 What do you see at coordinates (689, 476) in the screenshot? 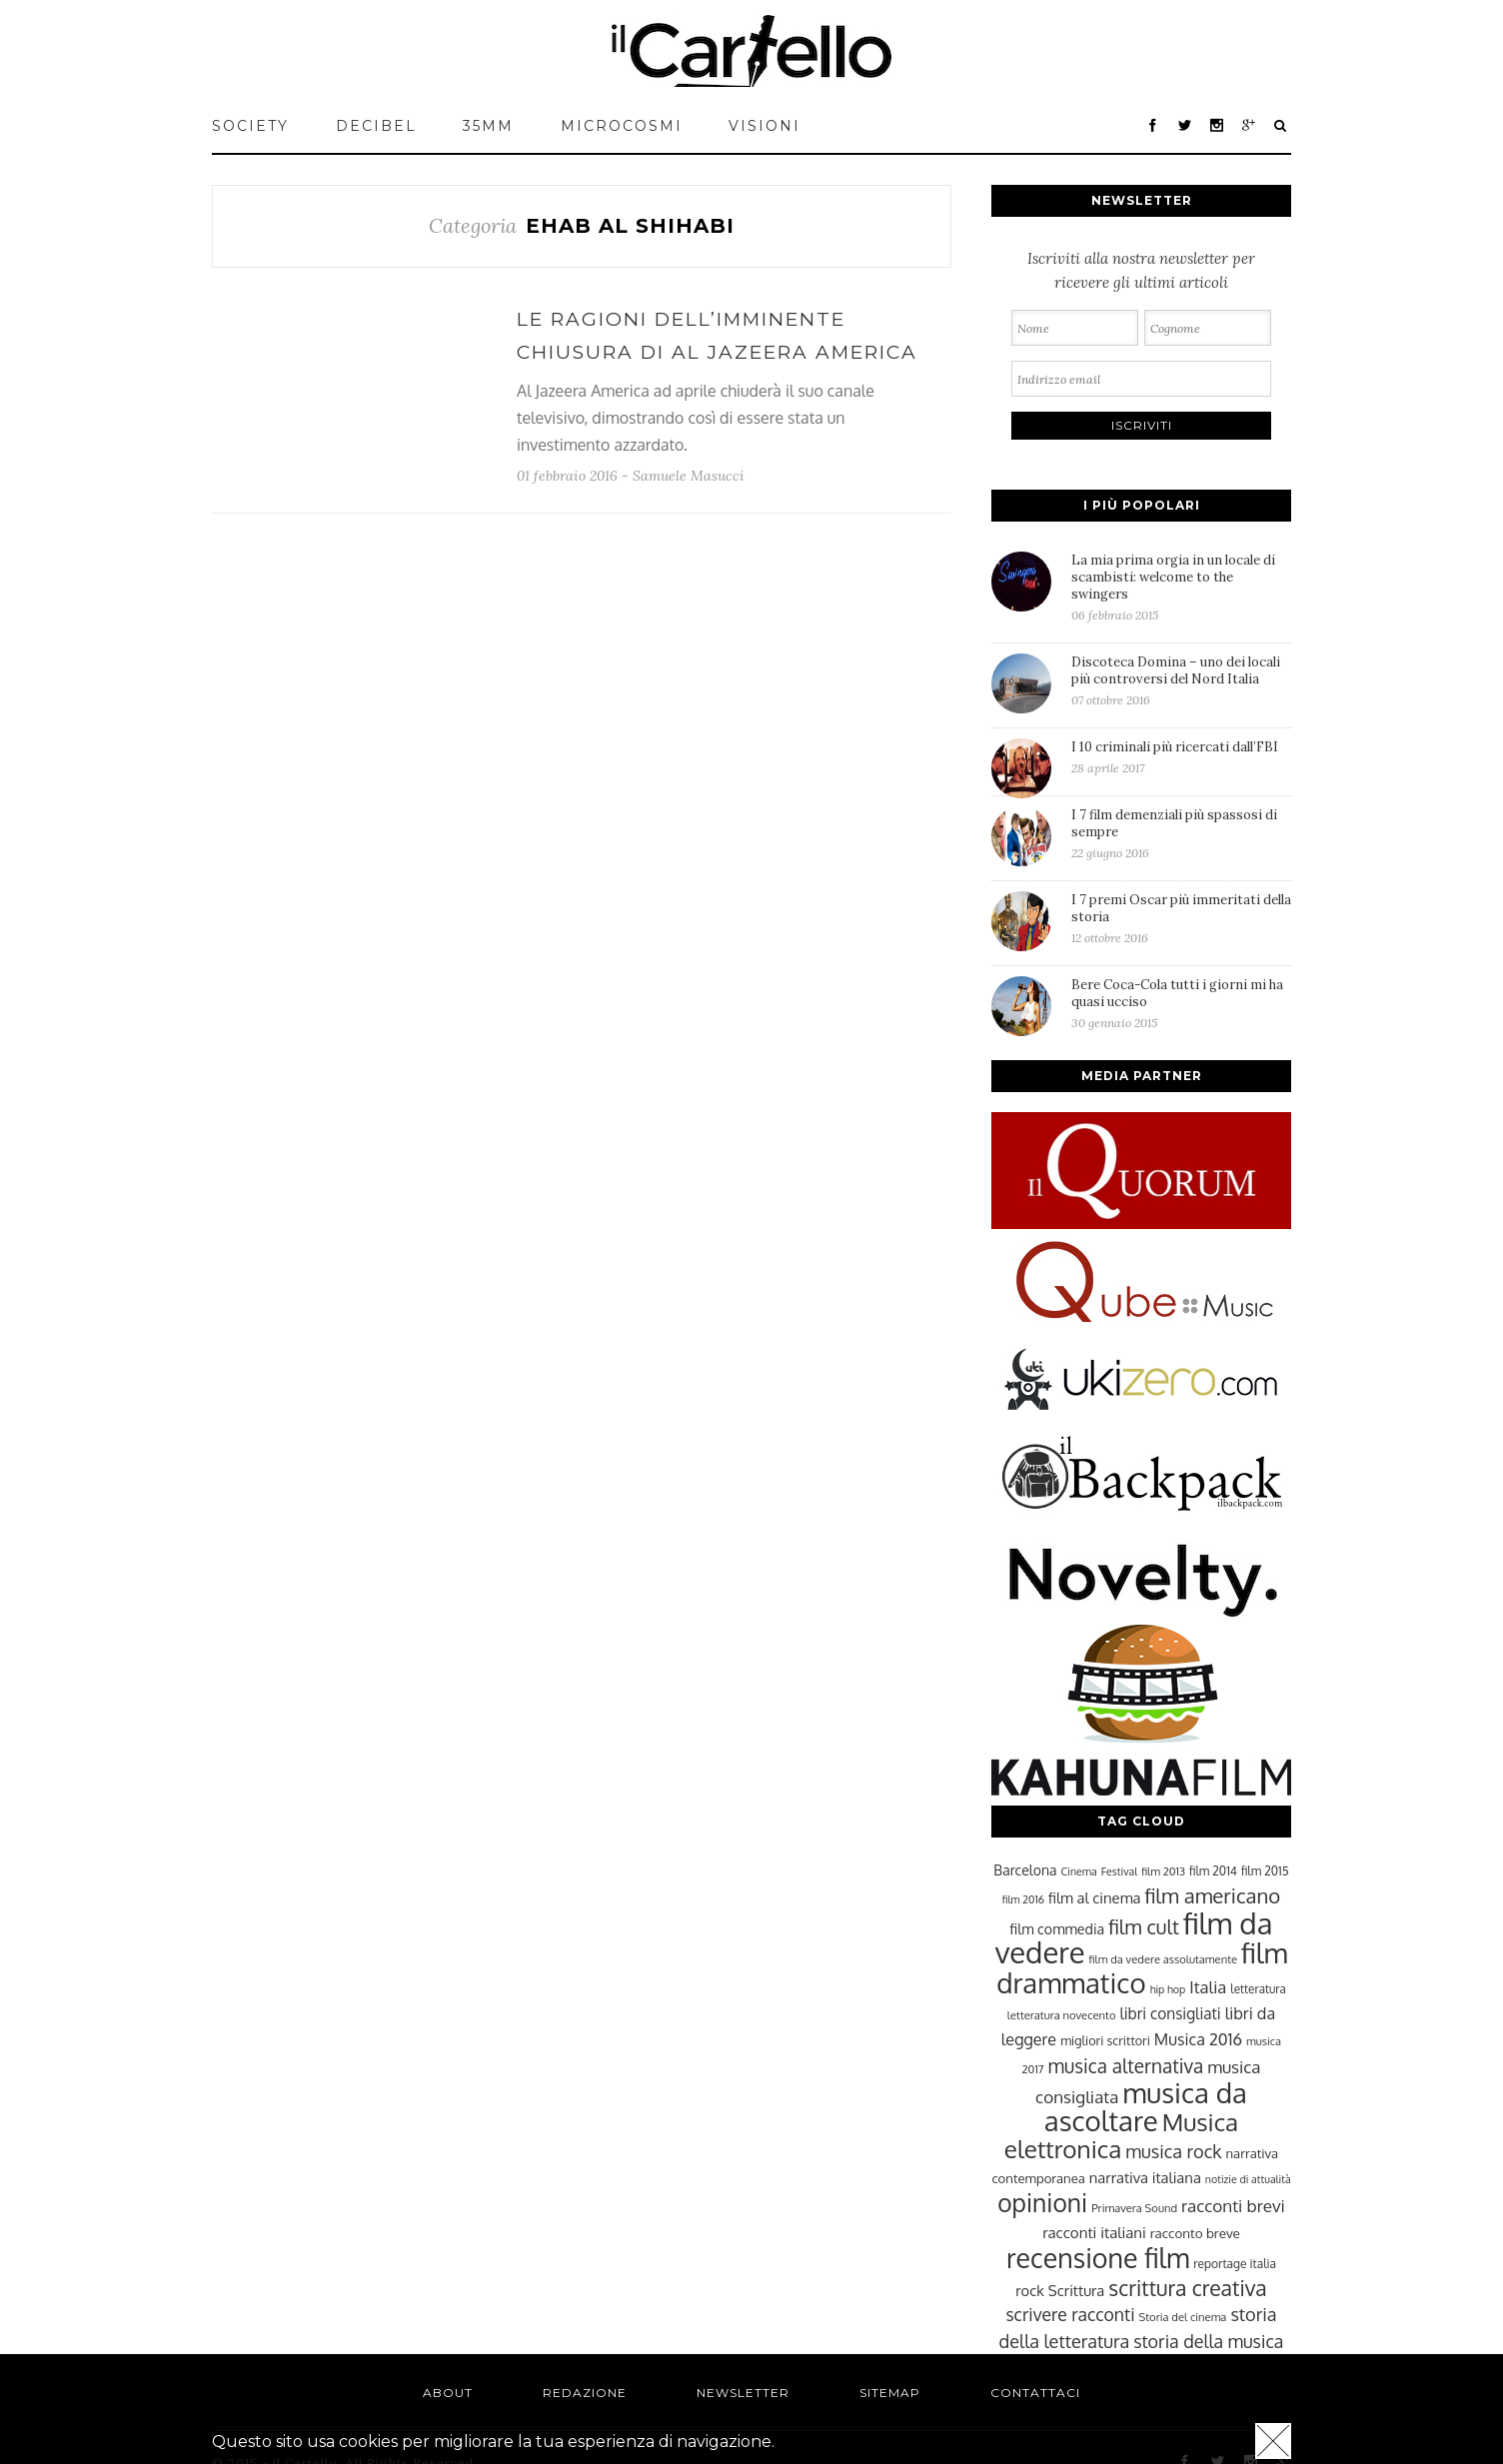
I see `Samuele Masucci` at bounding box center [689, 476].